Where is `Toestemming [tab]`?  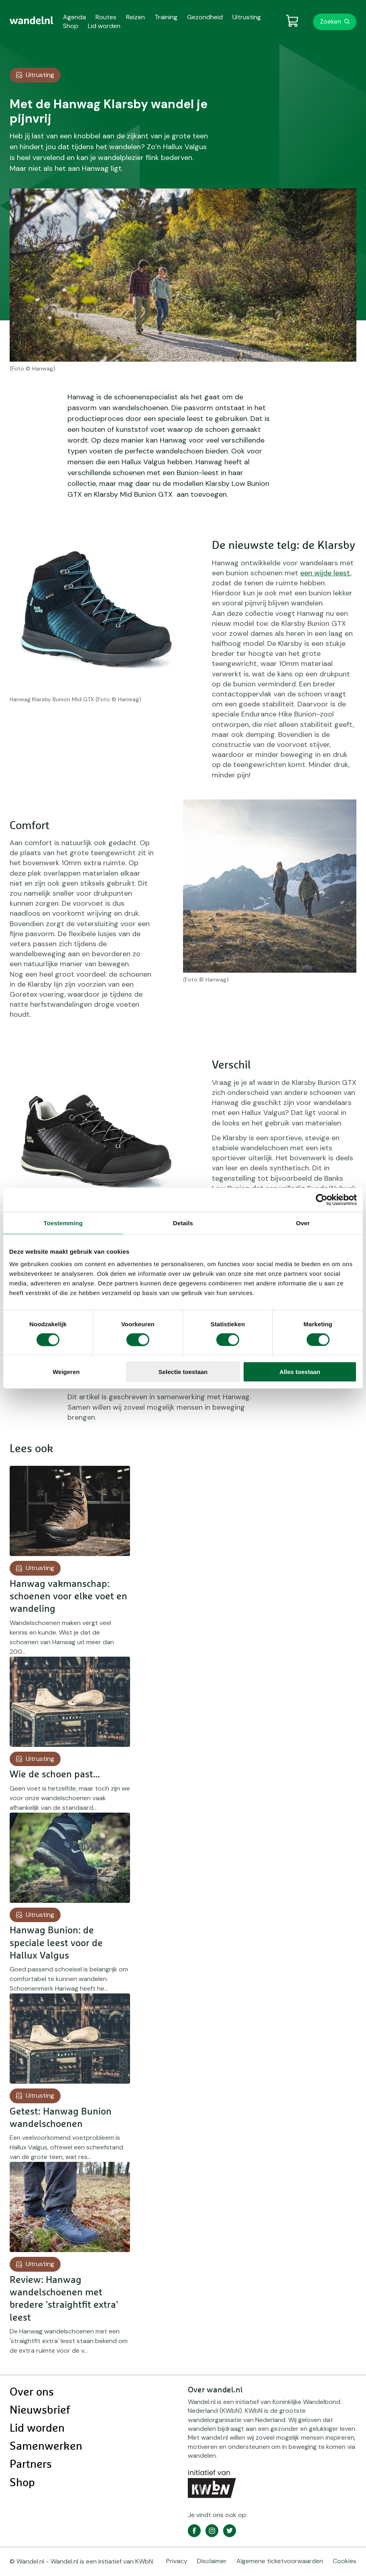
Toestemming [tab] is located at coordinates (63, 1222).